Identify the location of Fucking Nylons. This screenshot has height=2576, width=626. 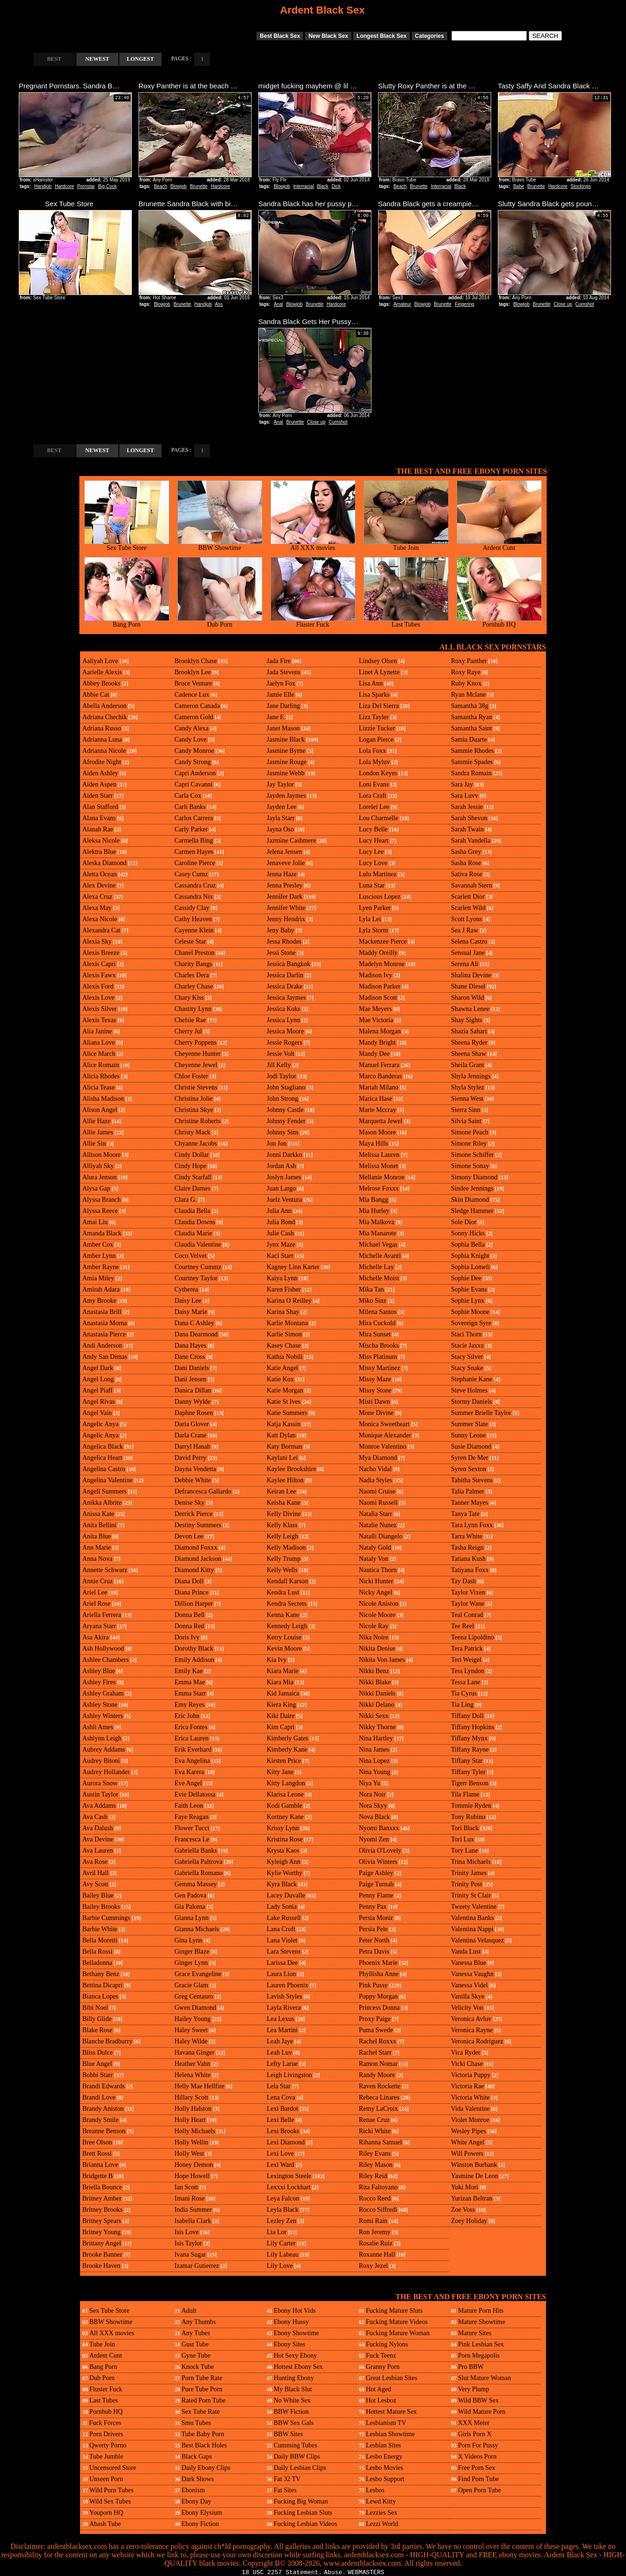
(387, 2344).